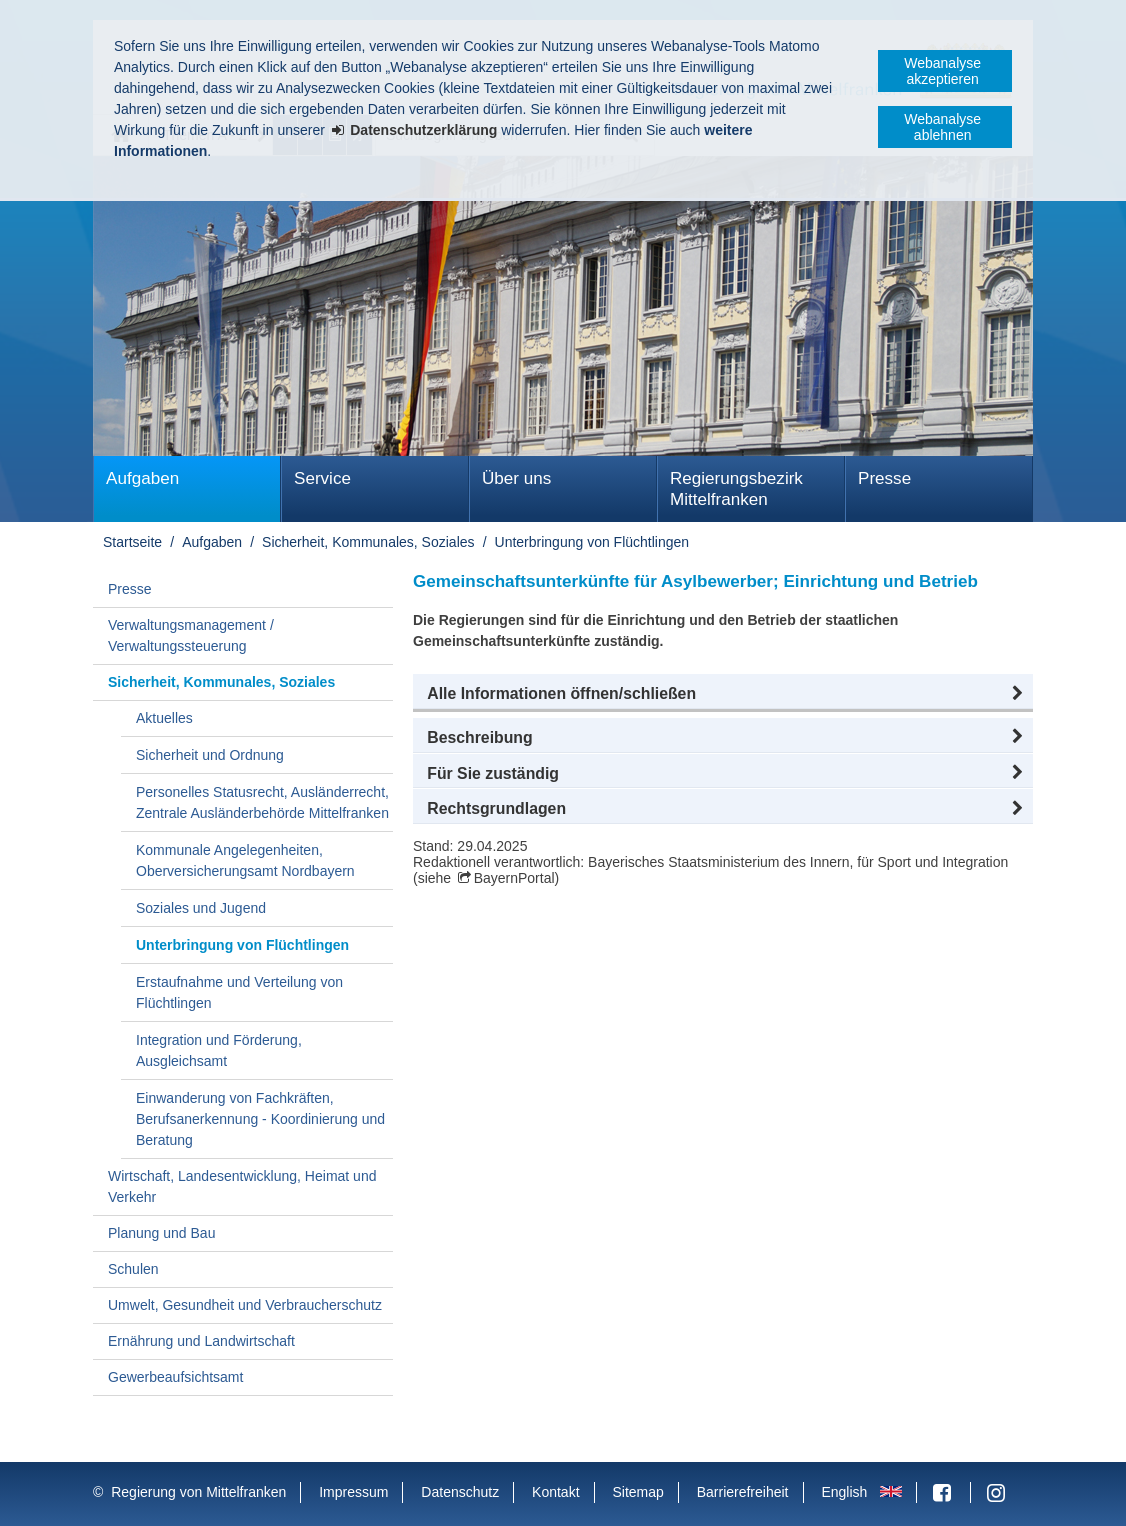 The image size is (1126, 1526). Describe the element at coordinates (245, 1305) in the screenshot. I see `Umwelt, Gesundheit und Verbraucherschutz` at that location.